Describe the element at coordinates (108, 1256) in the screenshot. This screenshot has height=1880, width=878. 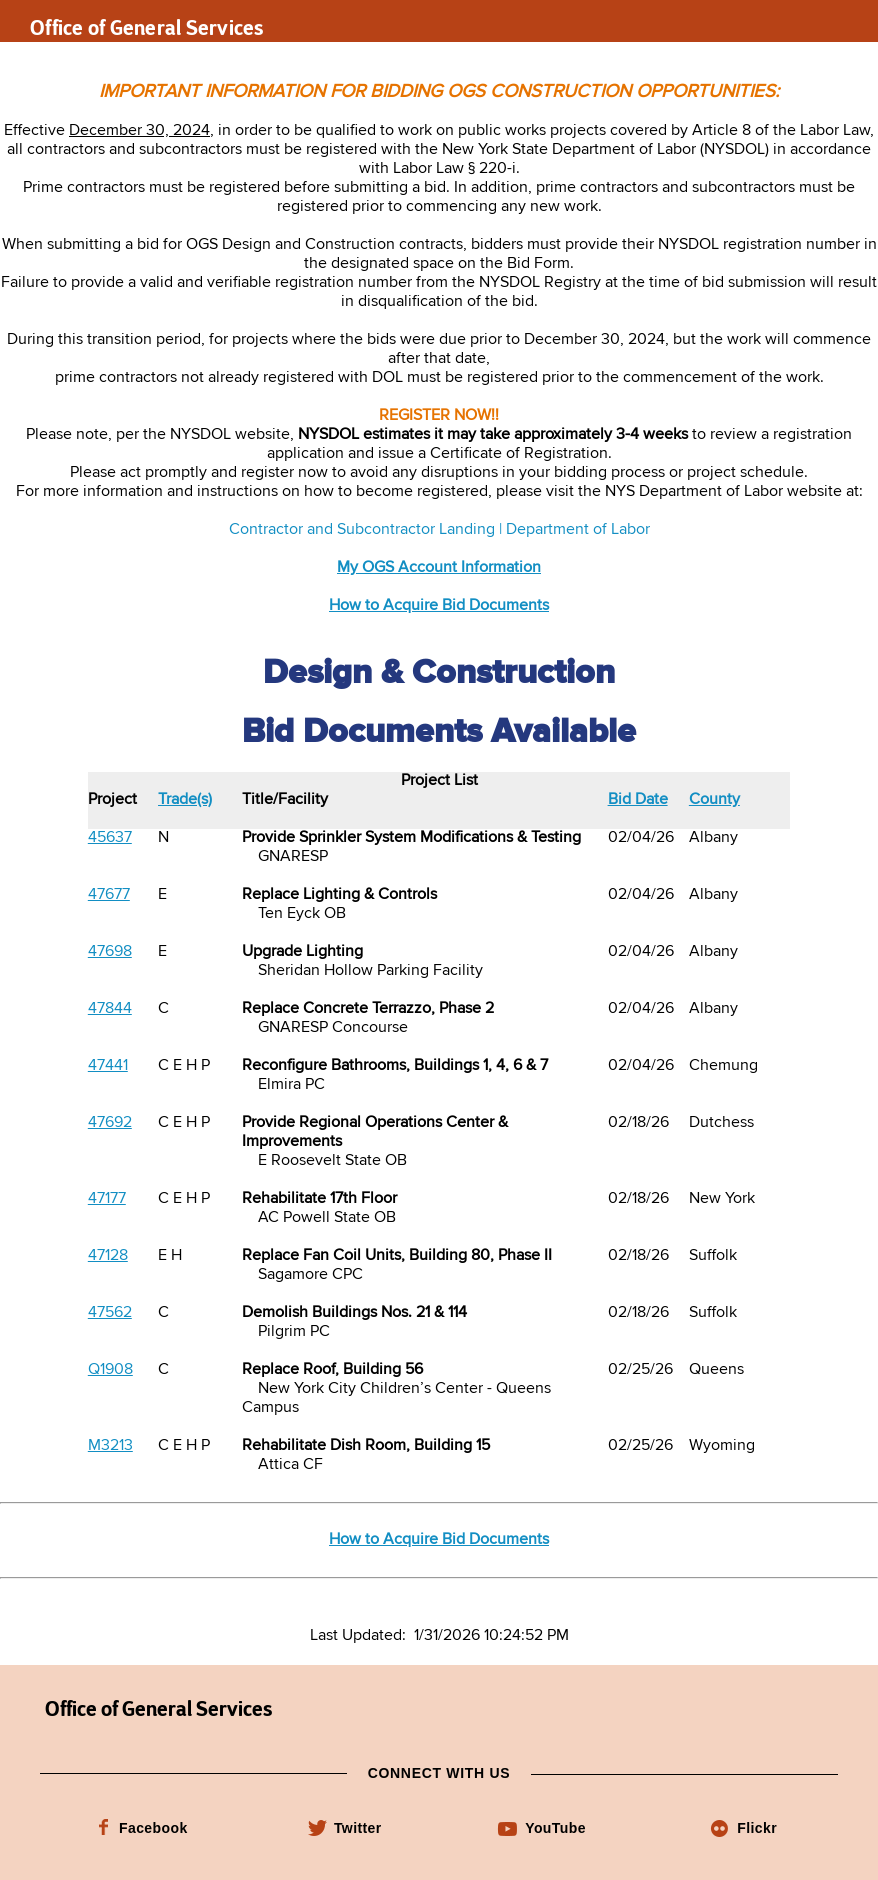
I see `47128` at that location.